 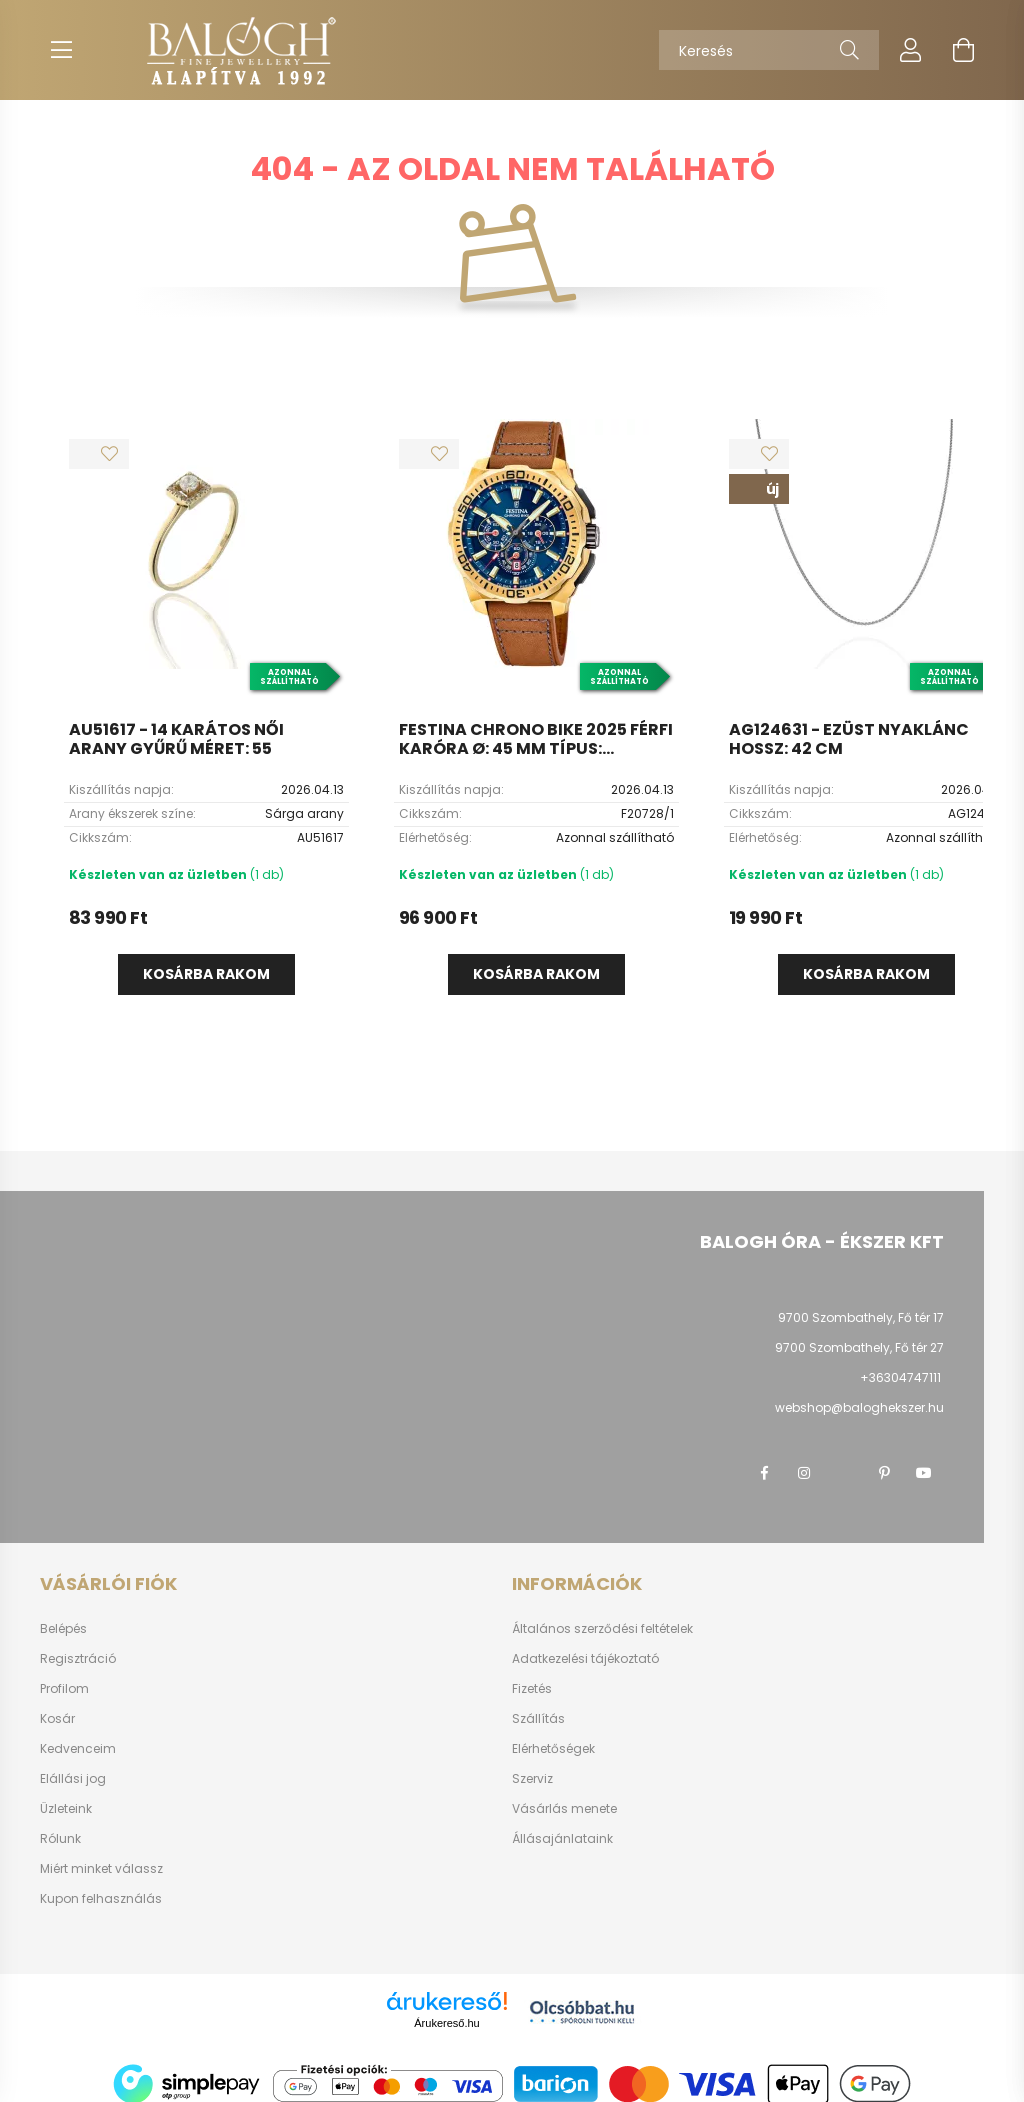 What do you see at coordinates (66, 1809) in the screenshot?
I see `Üzleteink` at bounding box center [66, 1809].